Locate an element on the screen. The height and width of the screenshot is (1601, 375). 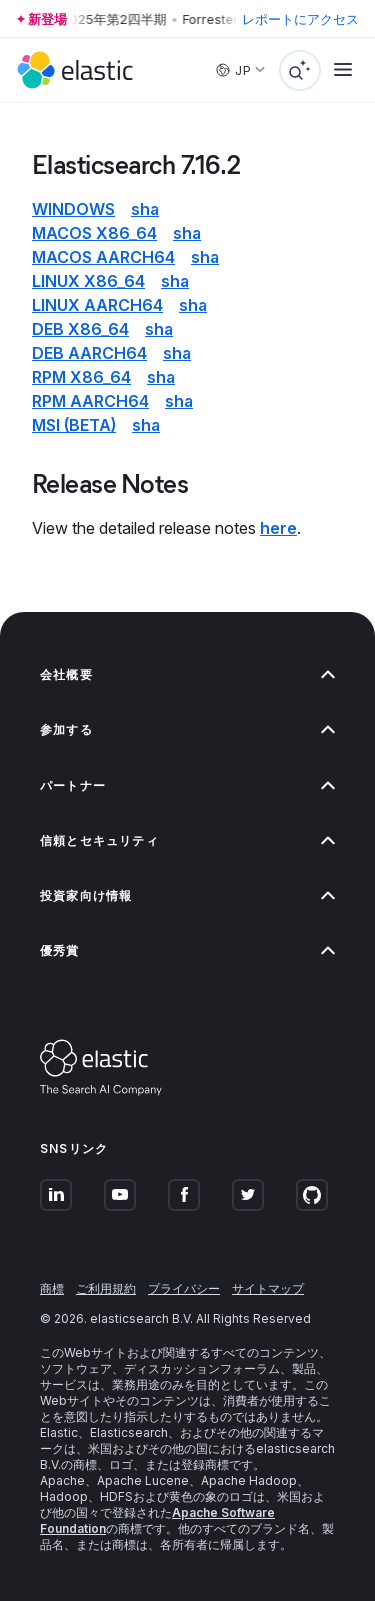
レポートにアクセス is located at coordinates (300, 19).